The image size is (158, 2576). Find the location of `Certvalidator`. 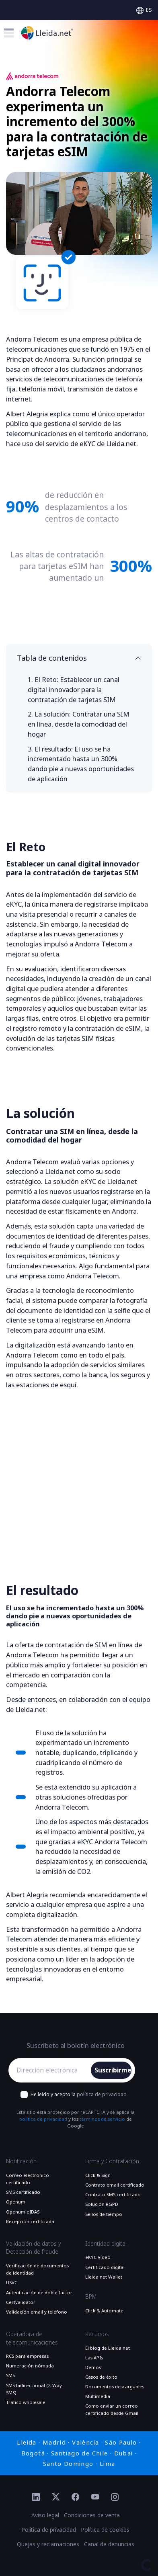

Certvalidator is located at coordinates (20, 2302).